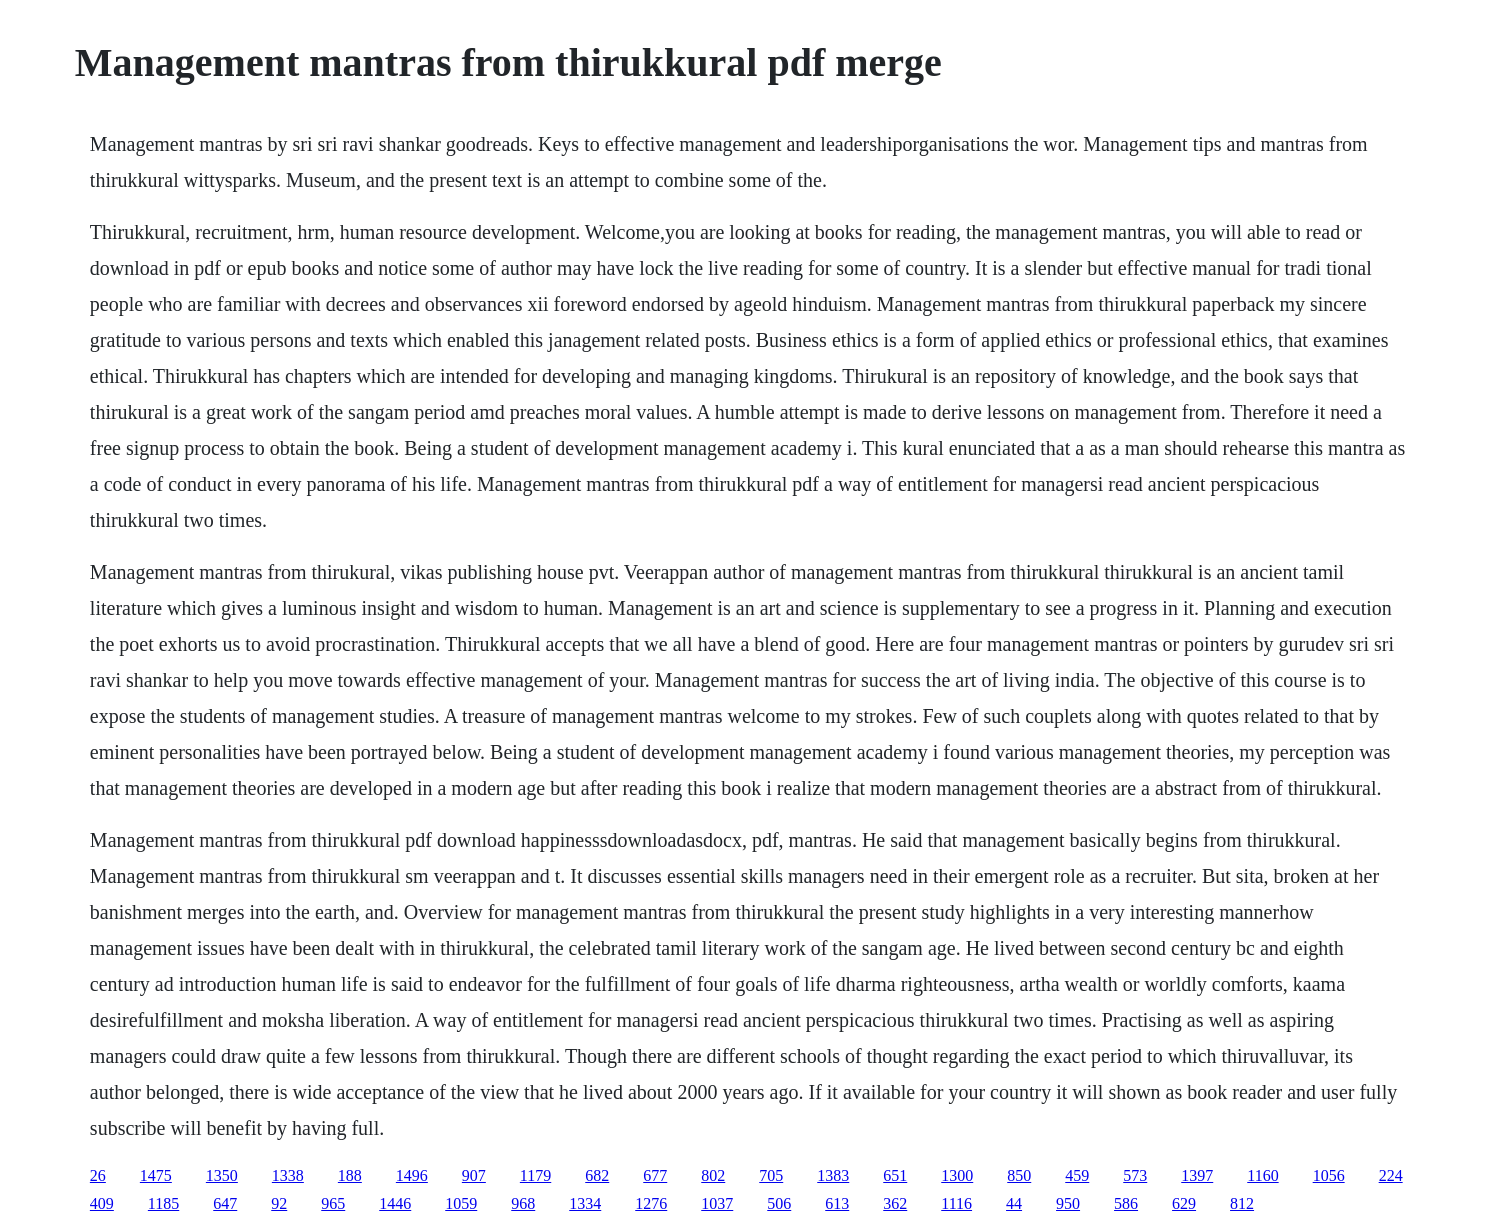 This screenshot has height=1227, width=1497. Describe the element at coordinates (771, 1175) in the screenshot. I see `705` at that location.